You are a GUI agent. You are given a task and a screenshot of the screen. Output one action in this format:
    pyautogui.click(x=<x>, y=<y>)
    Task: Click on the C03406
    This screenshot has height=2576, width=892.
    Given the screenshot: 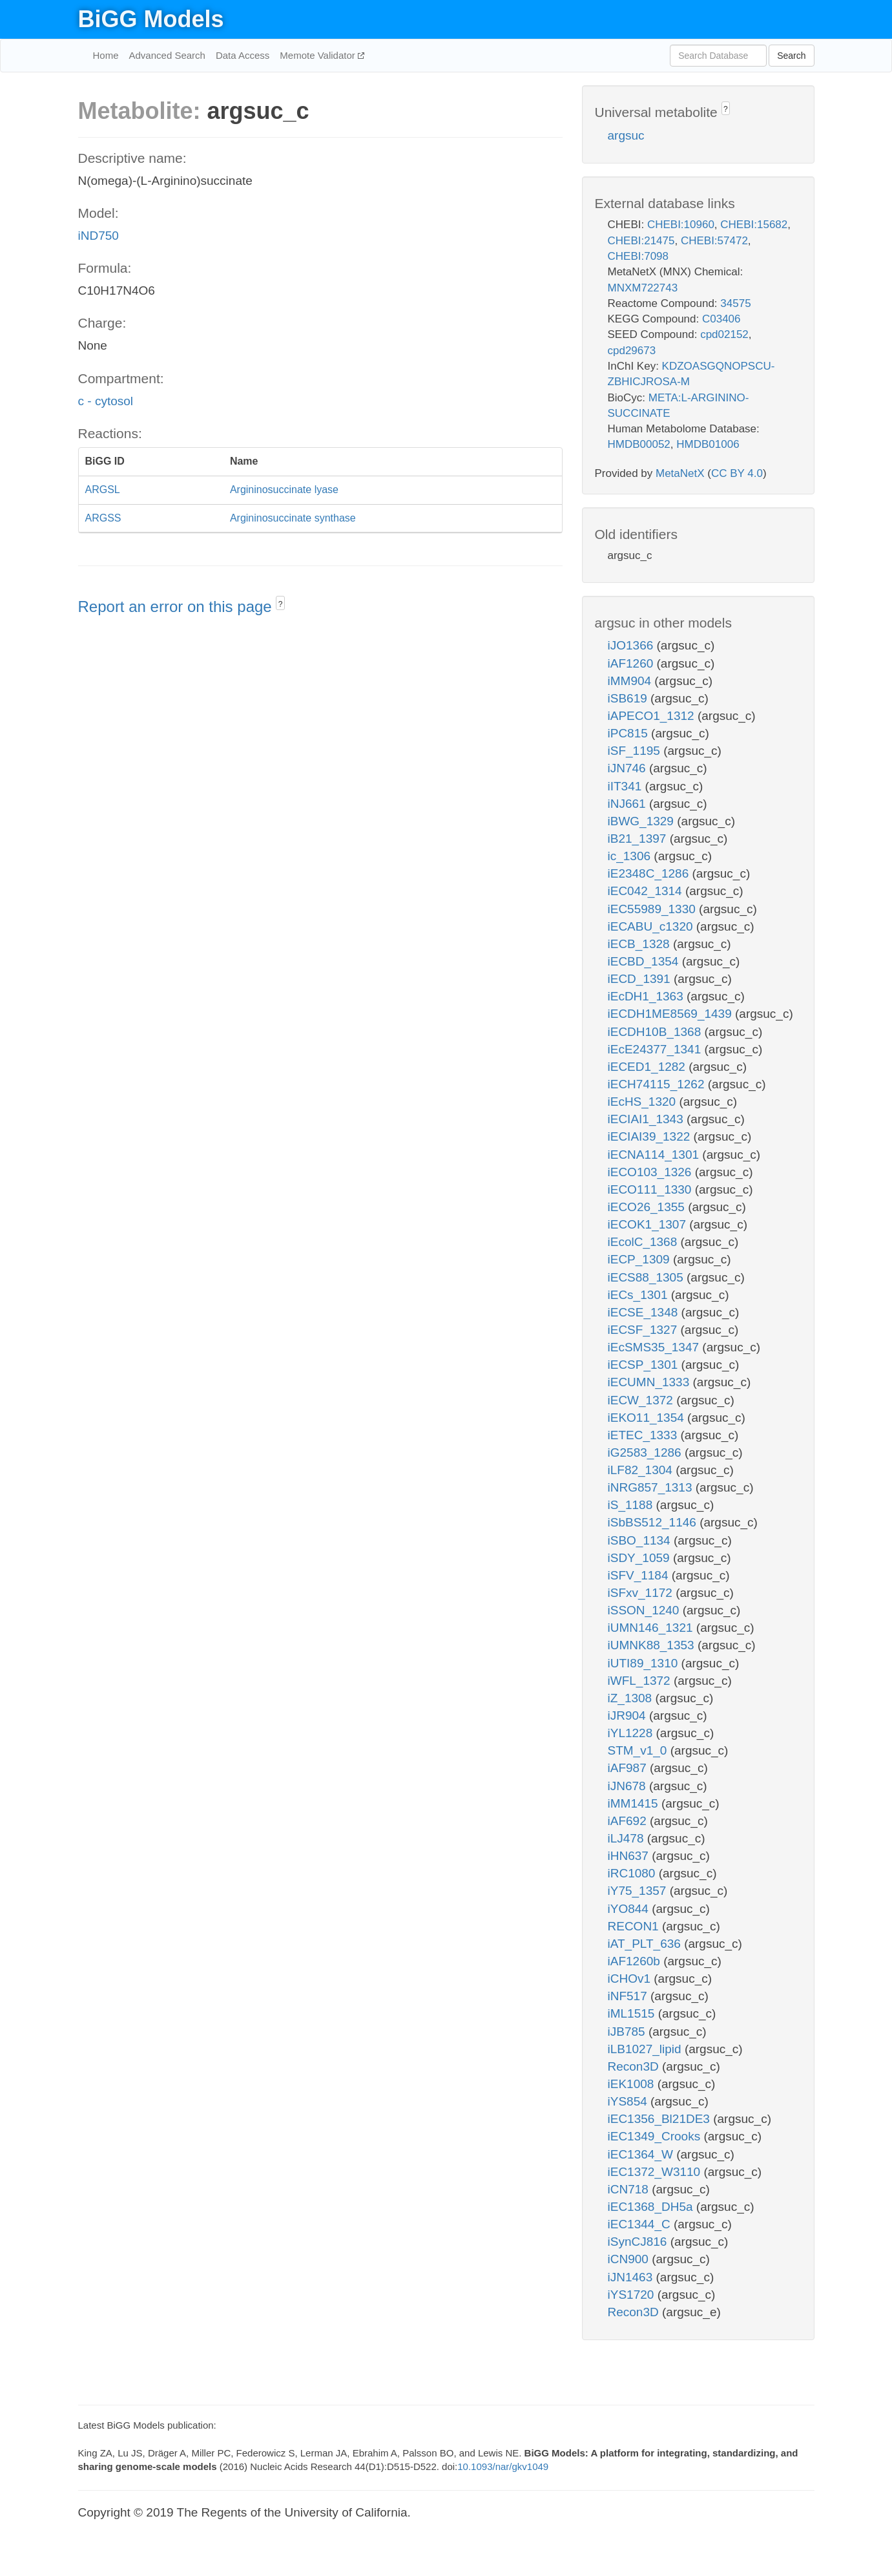 What is the action you would take?
    pyautogui.click(x=721, y=319)
    